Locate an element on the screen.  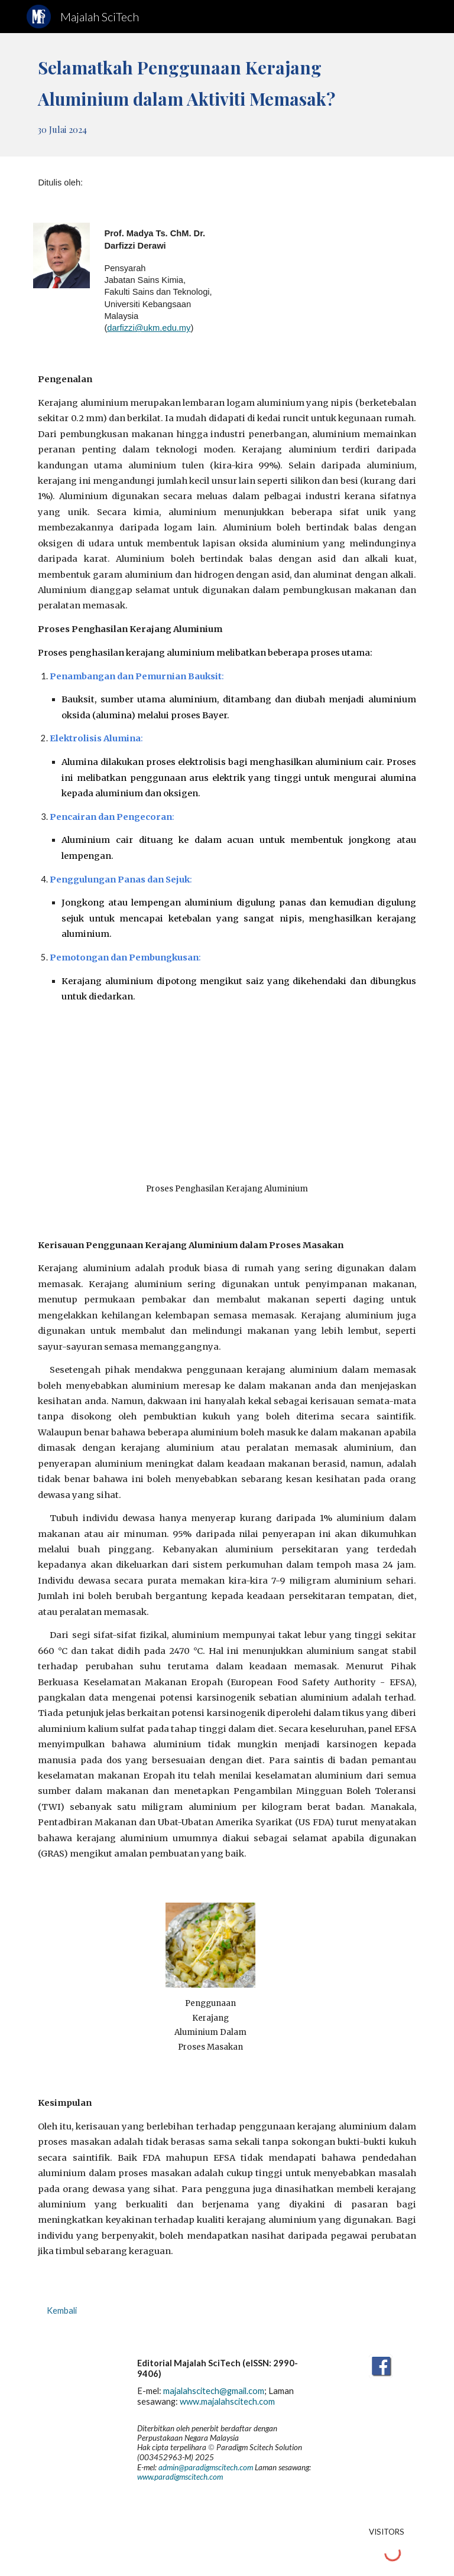
[YouTube Video, How Aluminum Foil is Made | What Material Is Used To Make Aluminium Foil?] is located at coordinates (226, 1110).